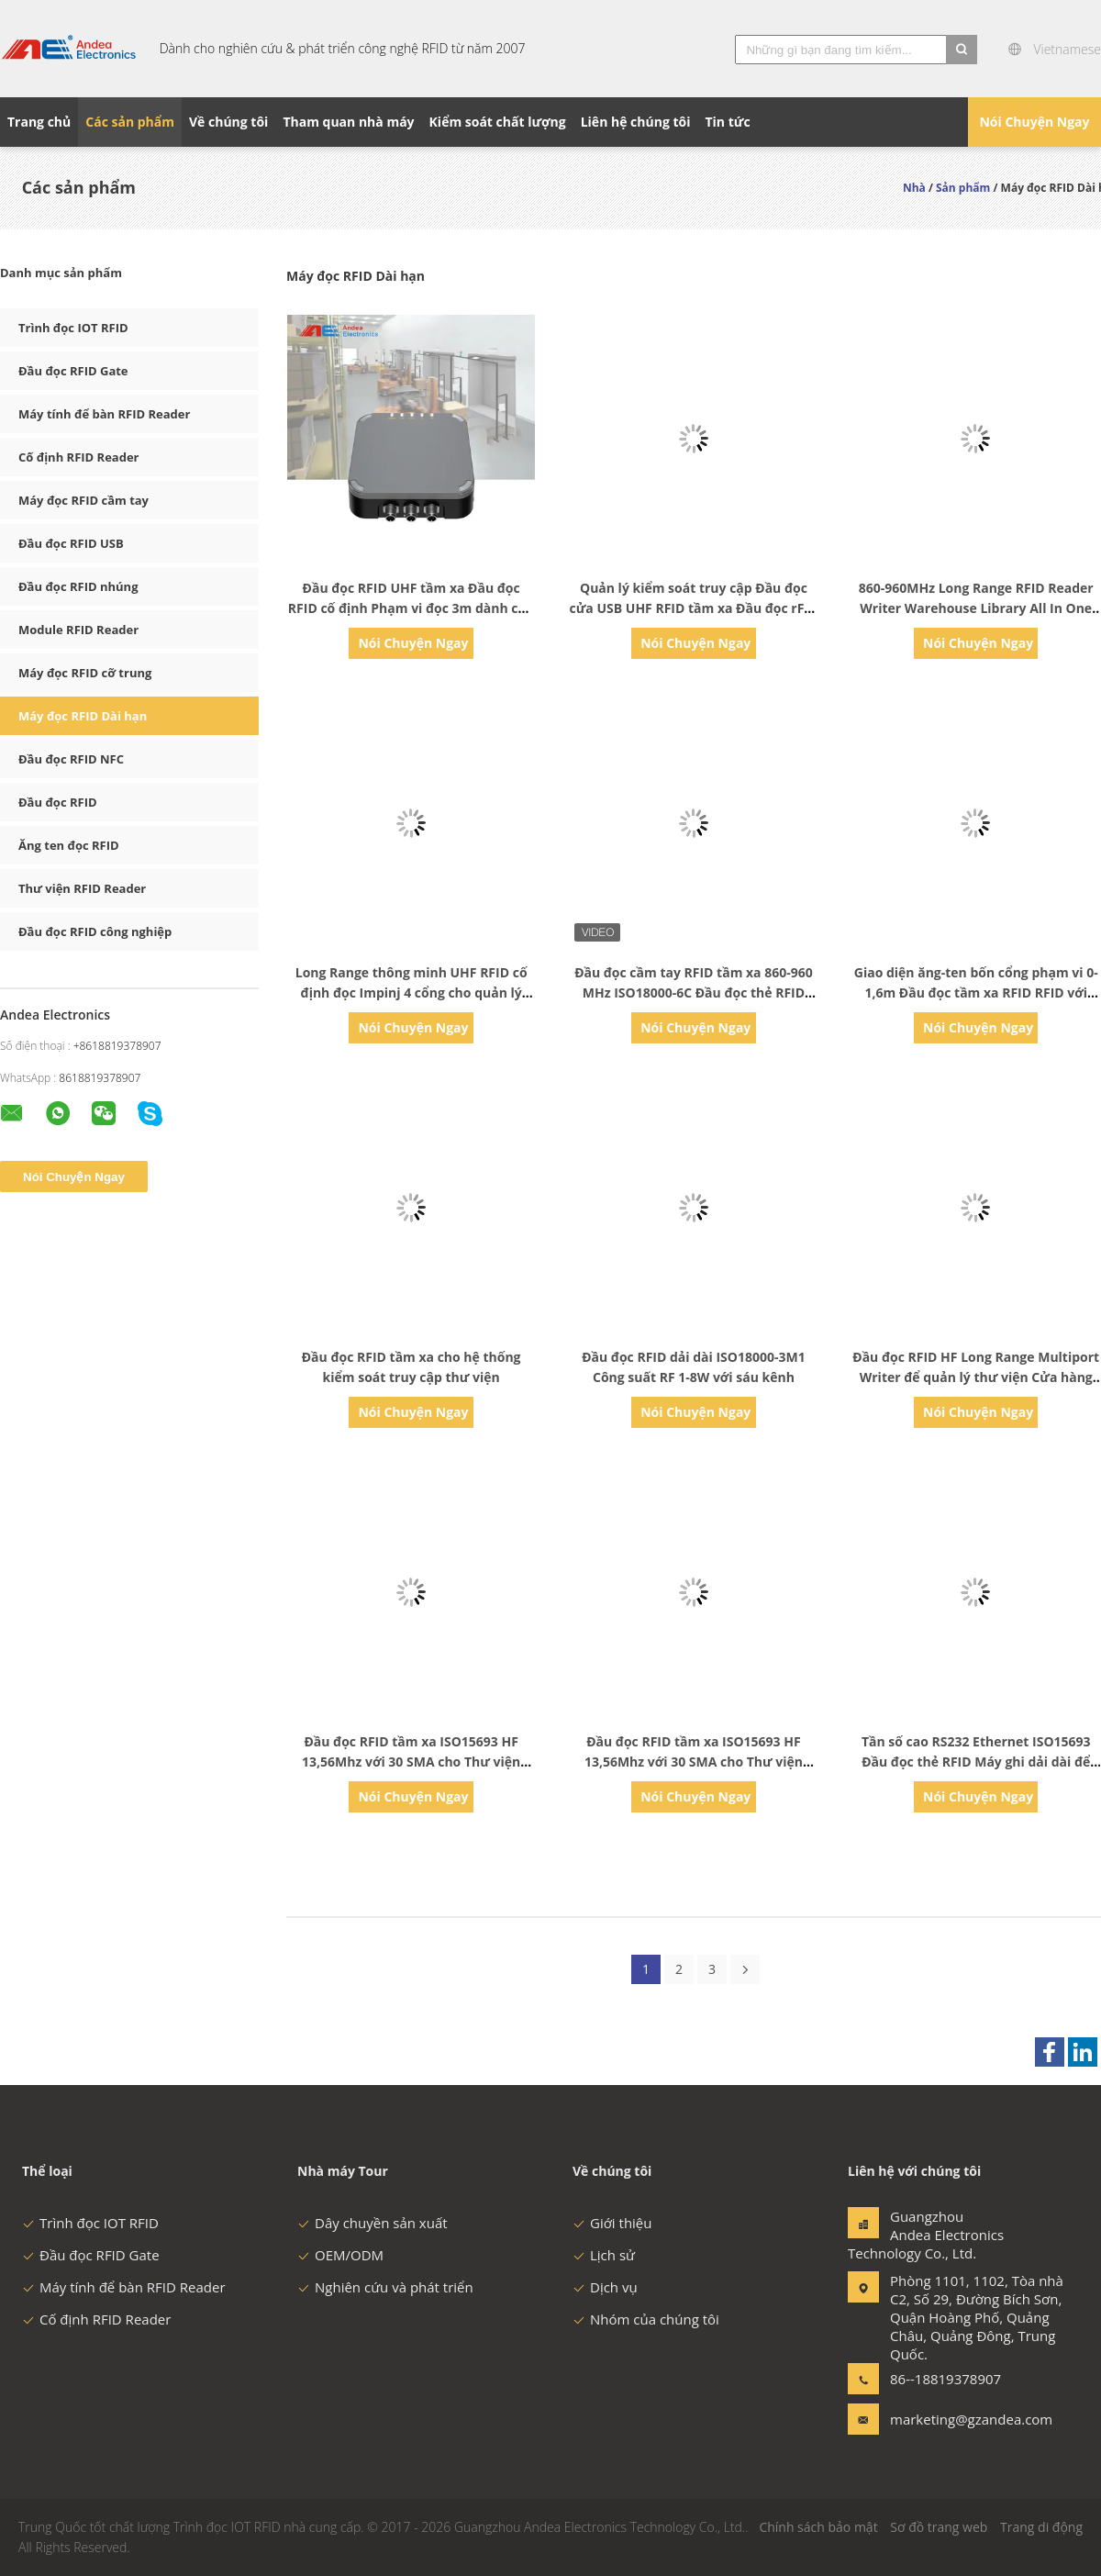  Describe the element at coordinates (340, 2255) in the screenshot. I see `OEM/ODM` at that location.